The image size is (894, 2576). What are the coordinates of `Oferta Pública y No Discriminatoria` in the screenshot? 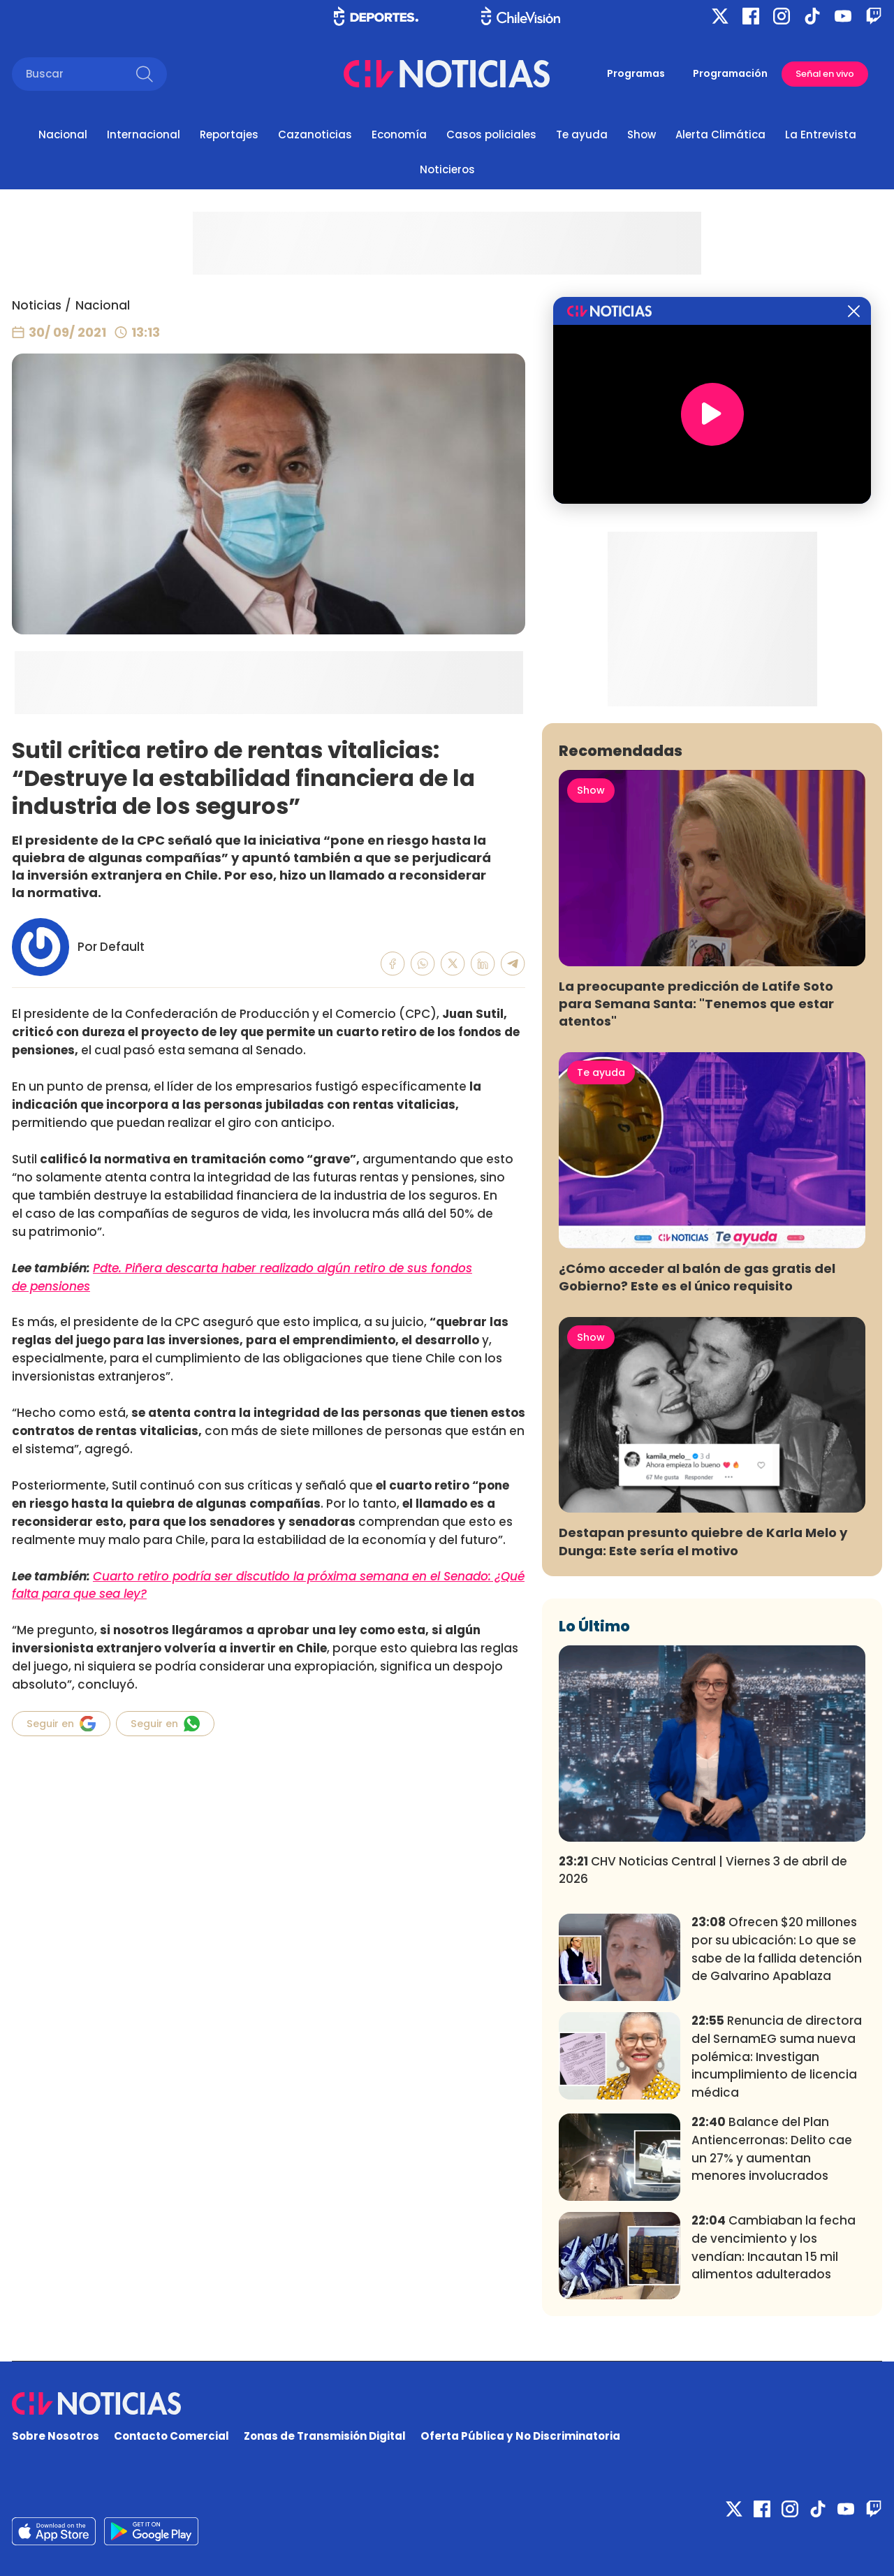 It's located at (520, 2436).